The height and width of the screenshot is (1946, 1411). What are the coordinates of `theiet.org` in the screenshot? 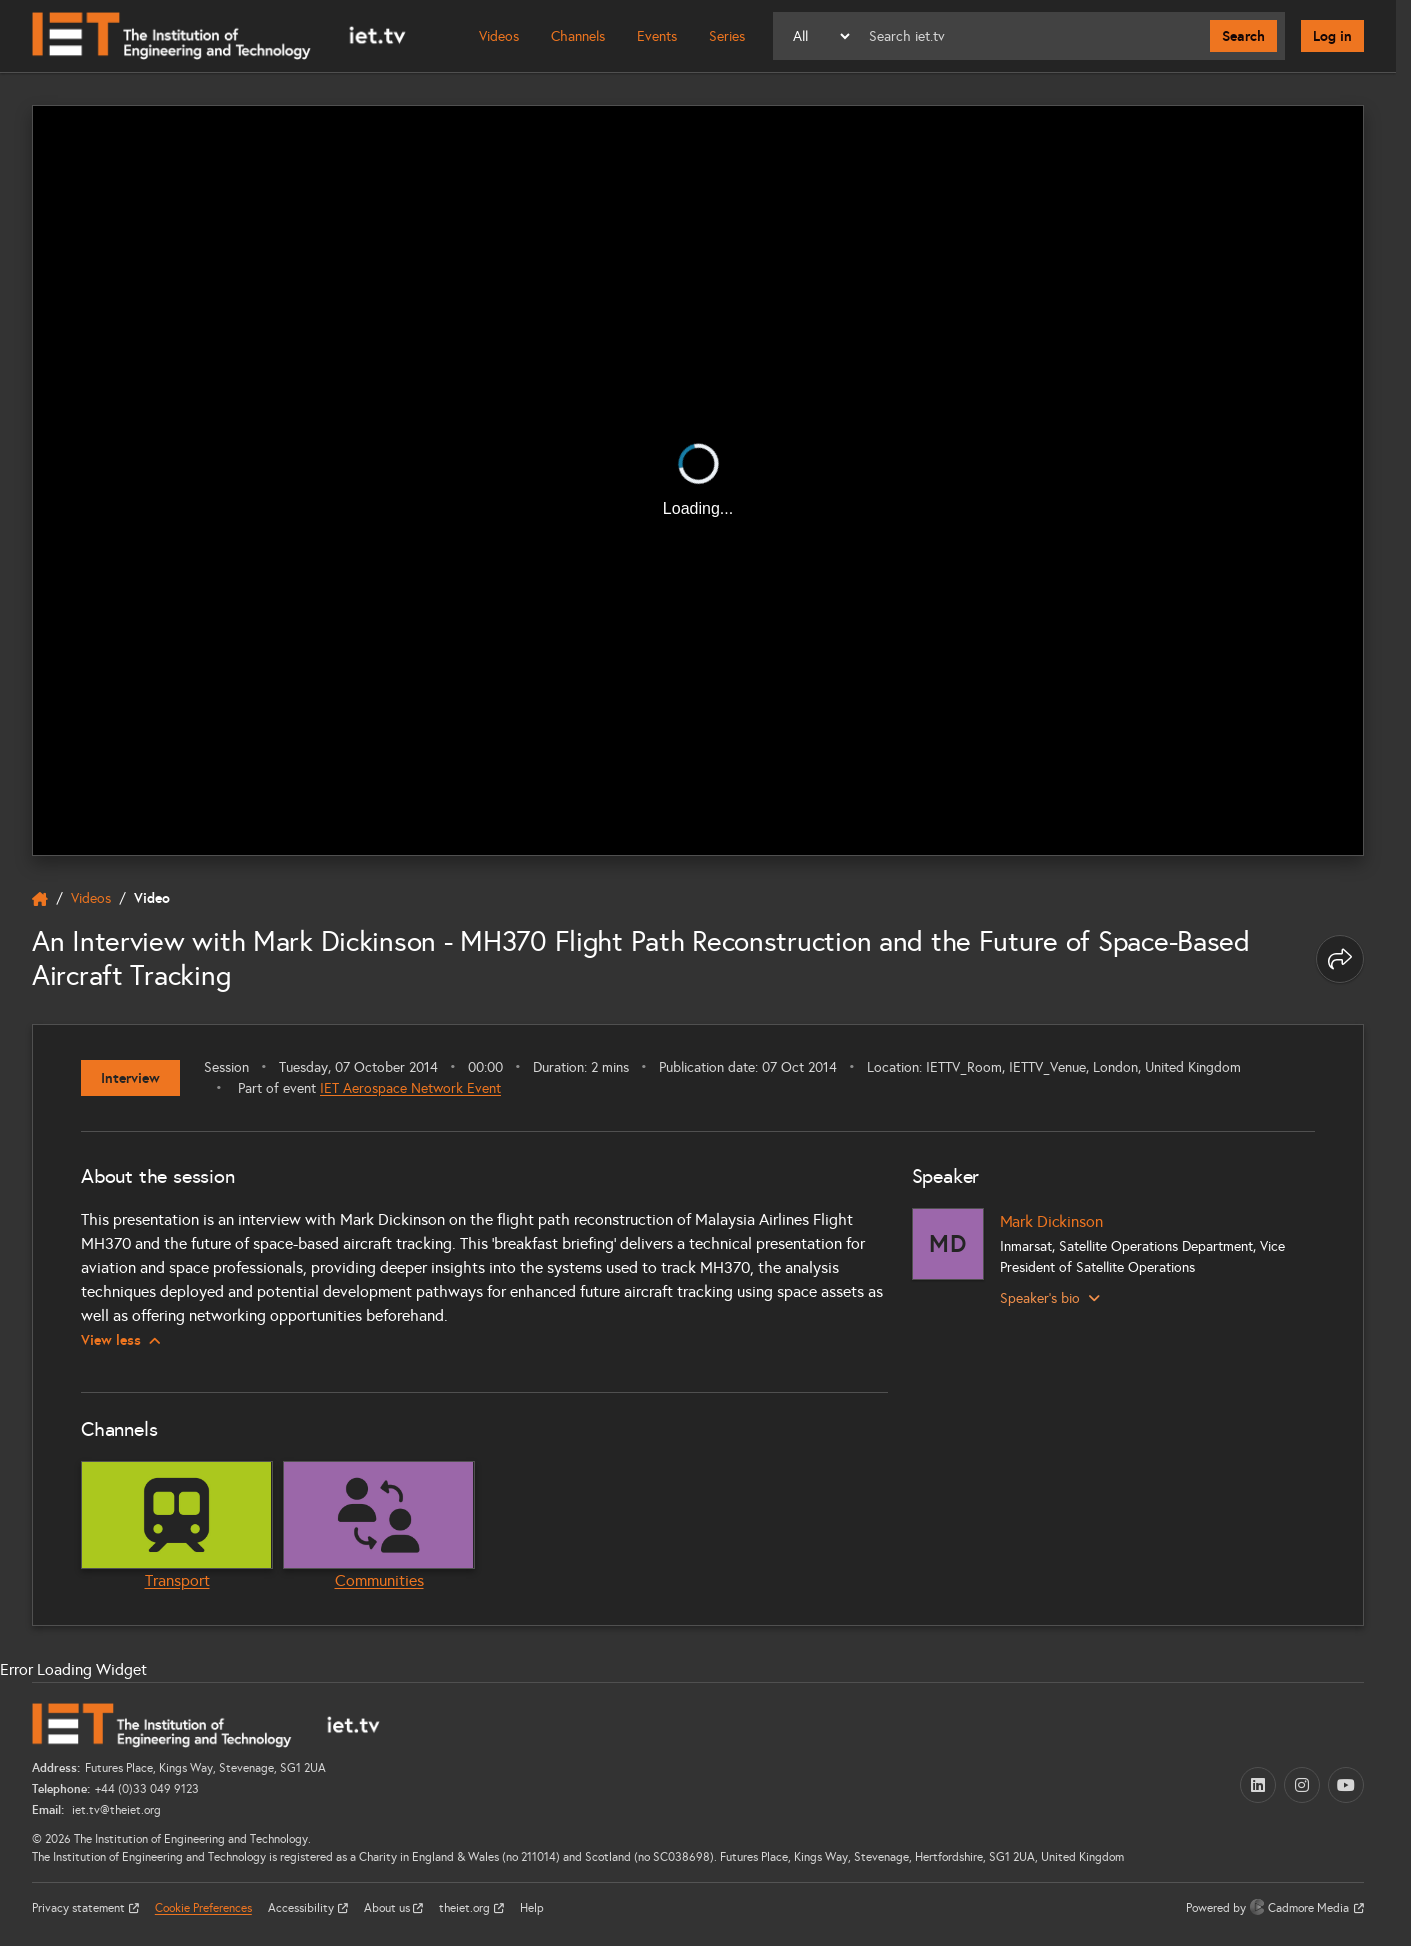 It's located at (466, 1908).